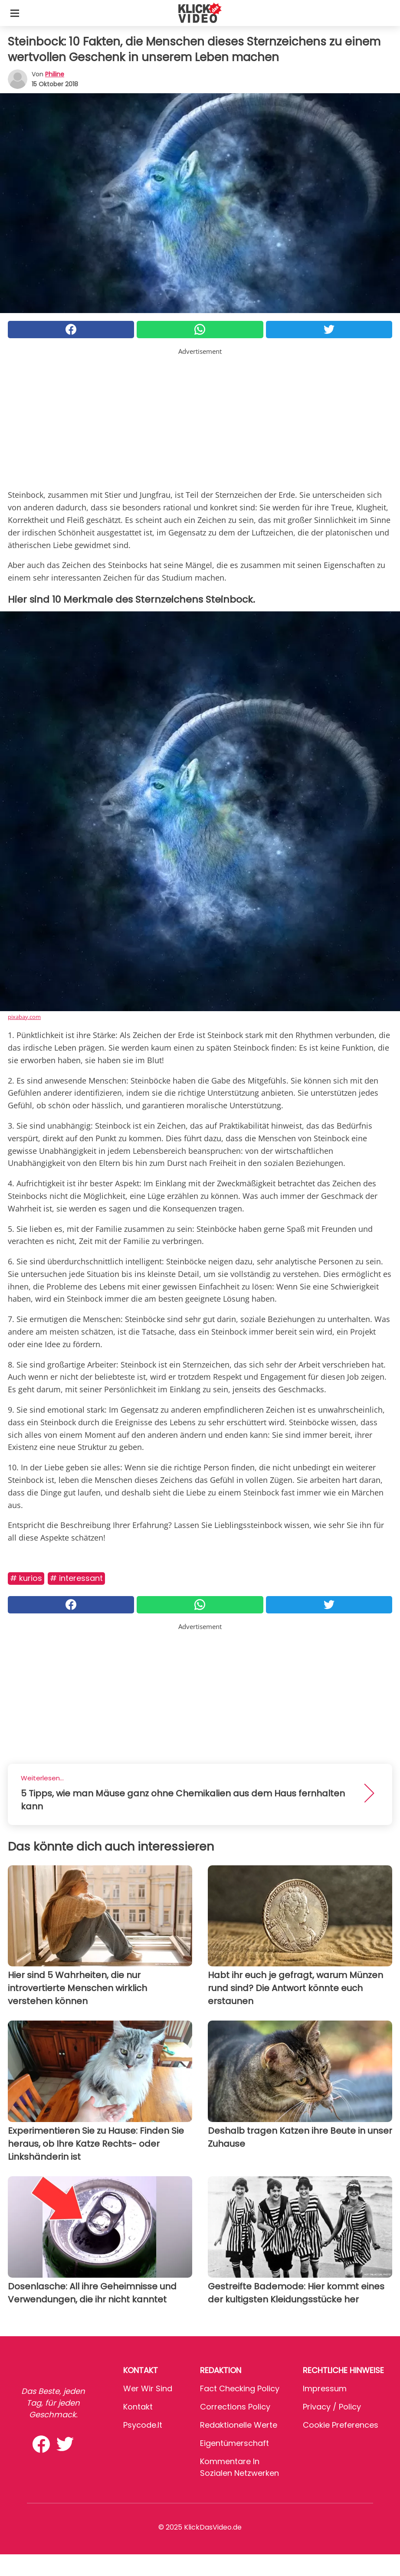  Describe the element at coordinates (234, 2443) in the screenshot. I see `Eigentümerschaft` at that location.